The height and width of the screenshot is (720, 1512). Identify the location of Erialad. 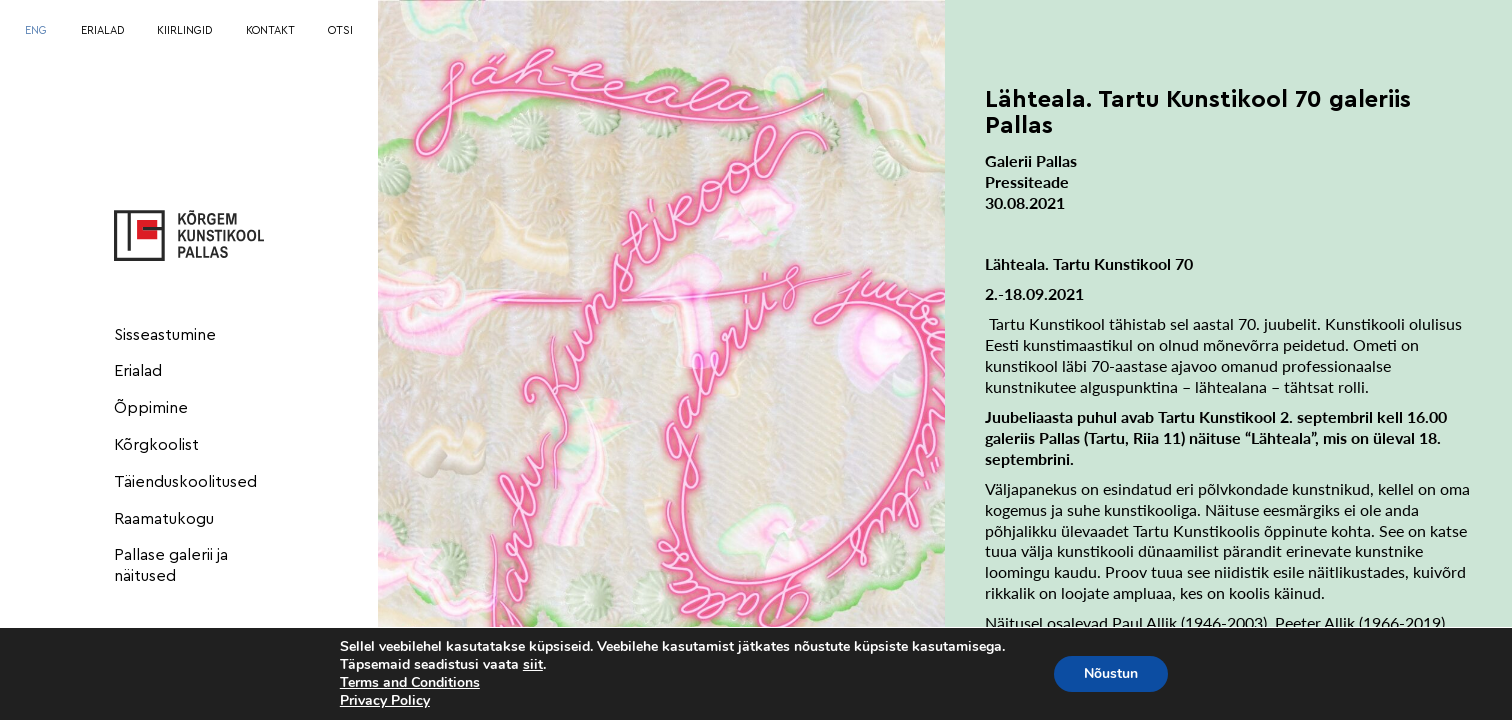
(138, 371).